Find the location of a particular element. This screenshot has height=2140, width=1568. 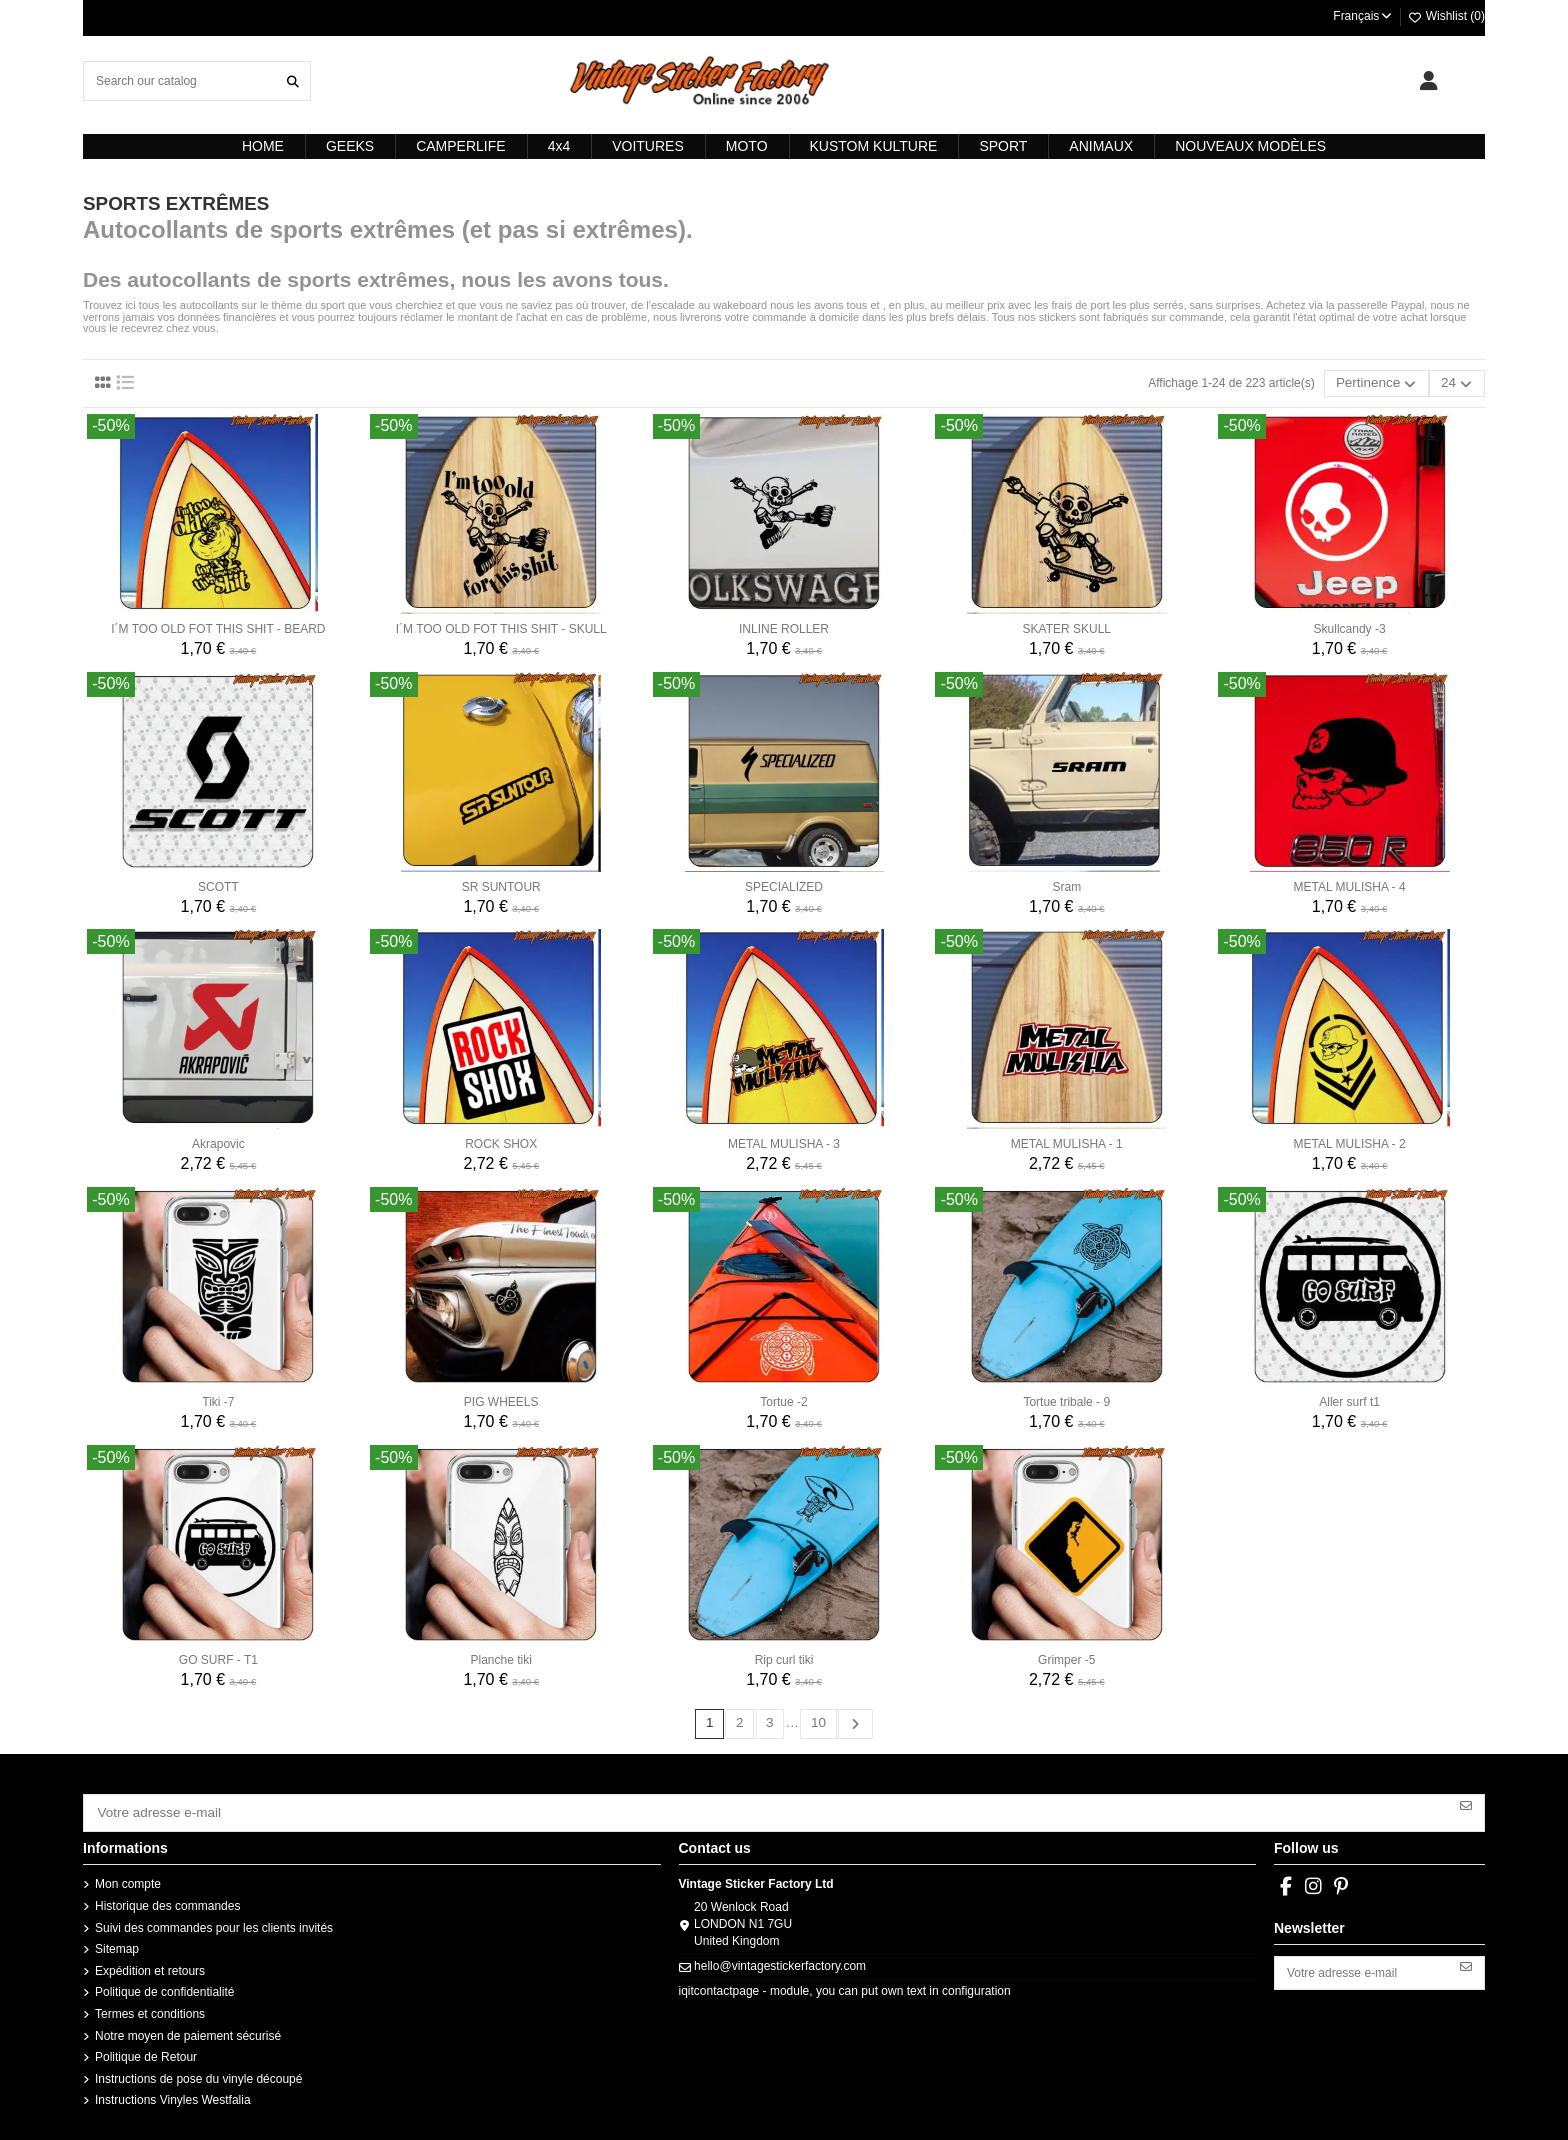

24 is located at coordinates (1460, 382).